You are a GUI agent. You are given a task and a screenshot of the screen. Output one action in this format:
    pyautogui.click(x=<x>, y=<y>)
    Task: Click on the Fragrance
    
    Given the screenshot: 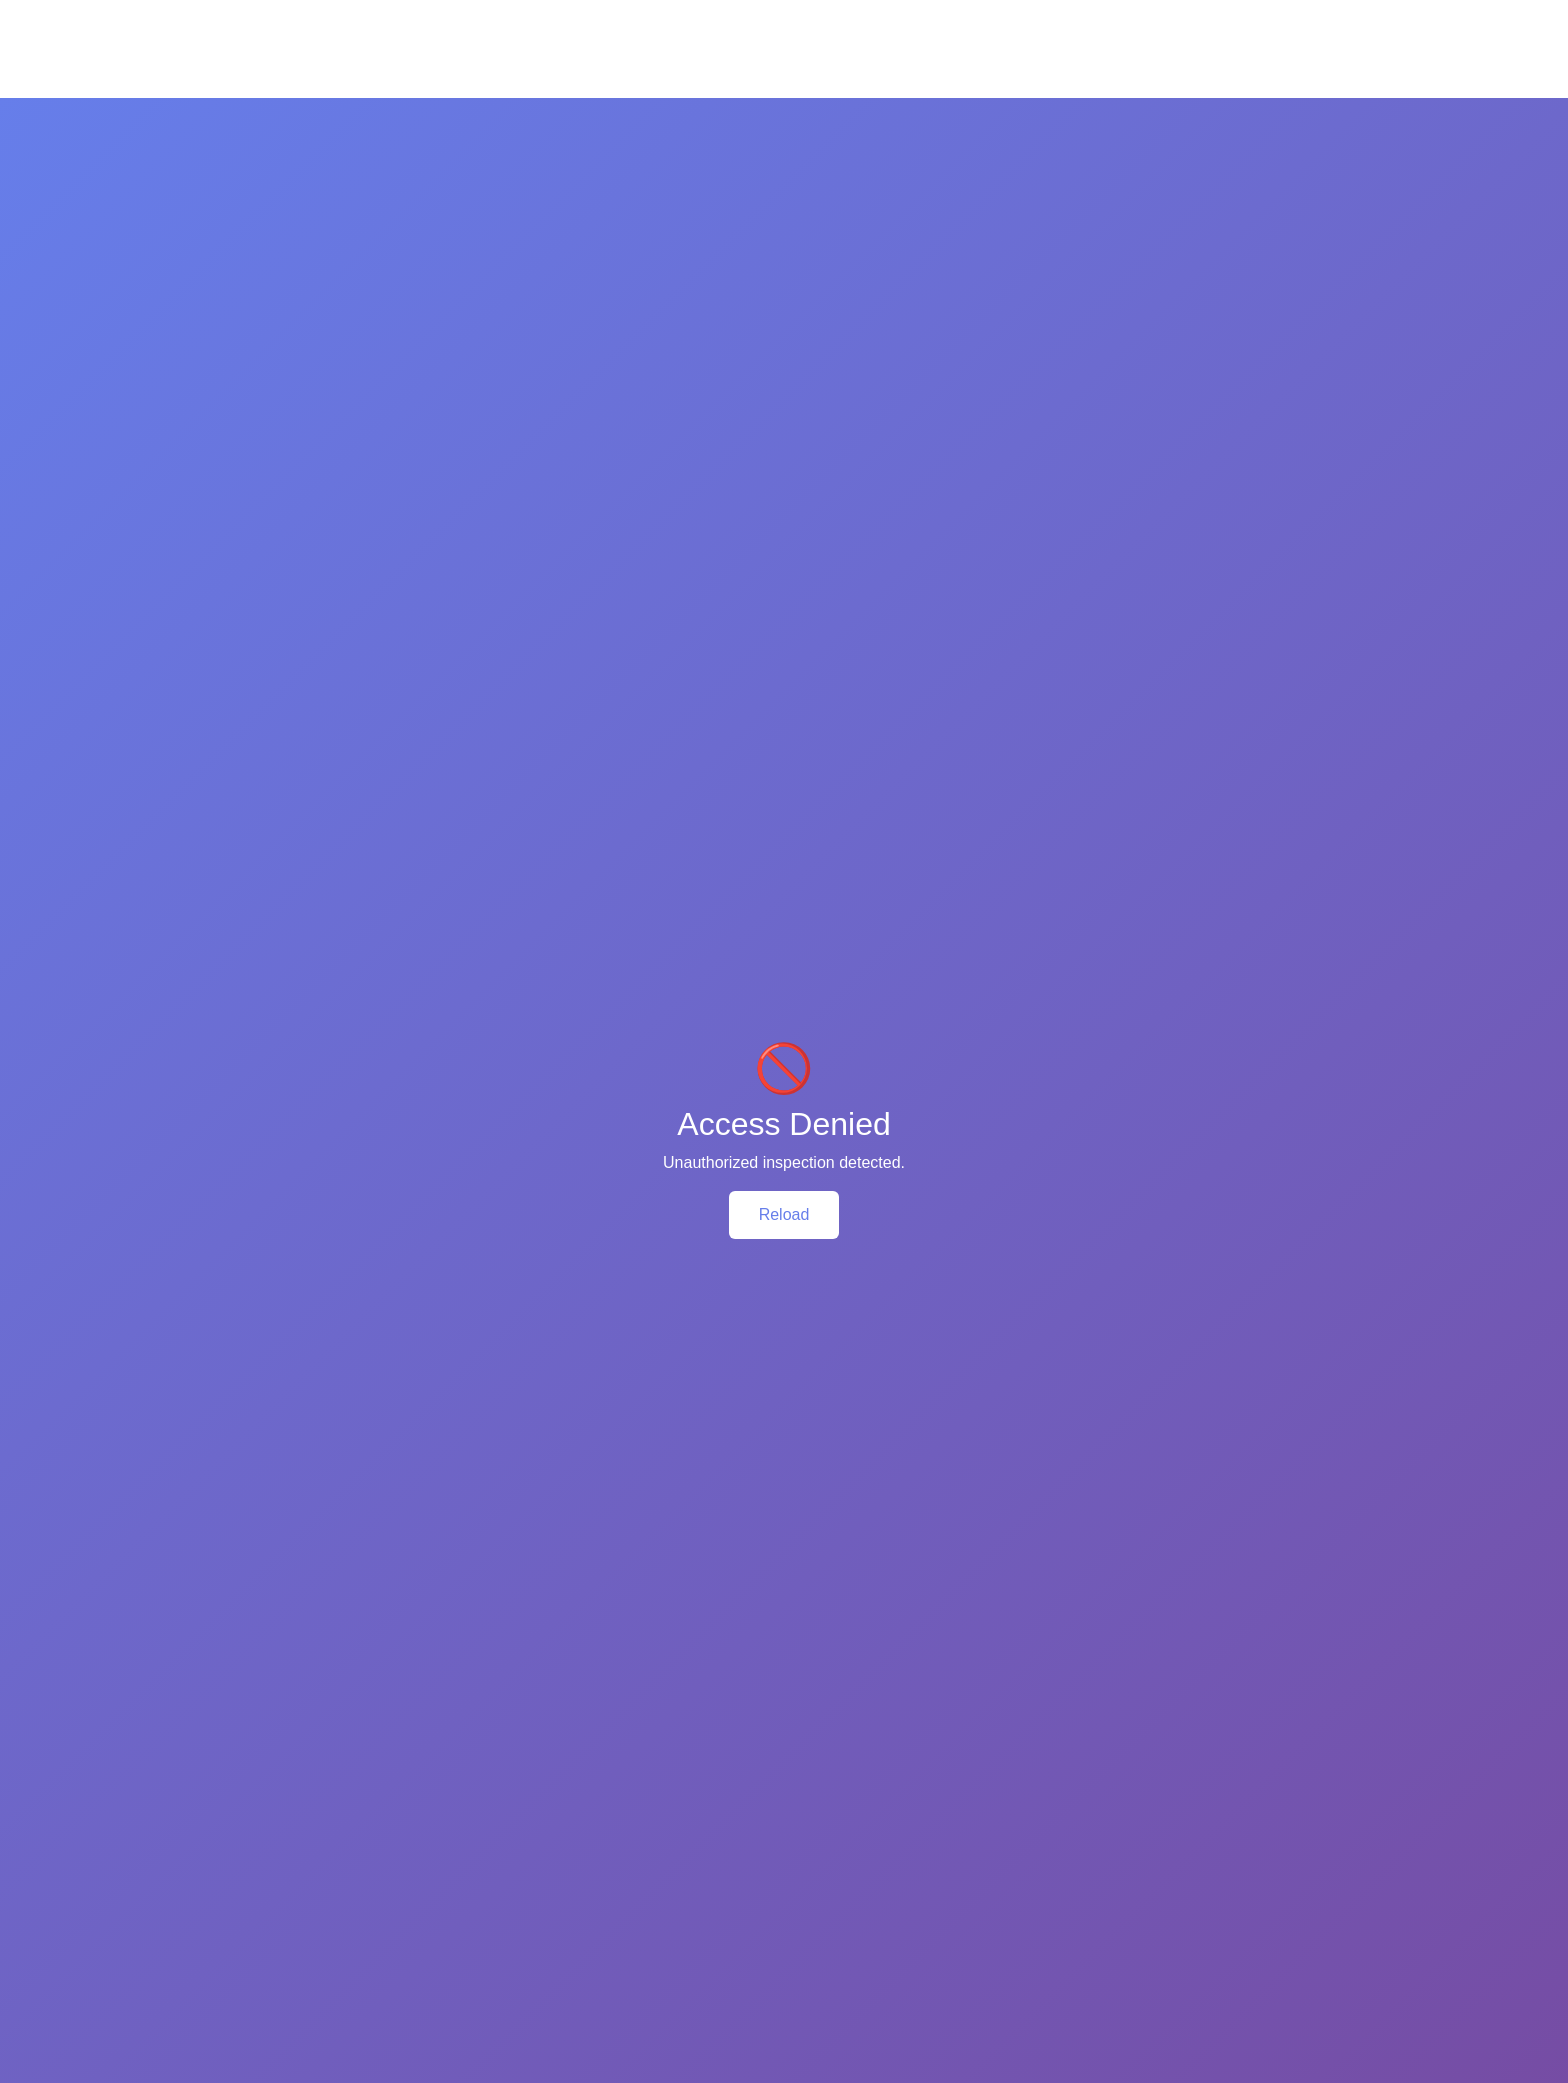 What is the action you would take?
    pyautogui.click(x=804, y=115)
    